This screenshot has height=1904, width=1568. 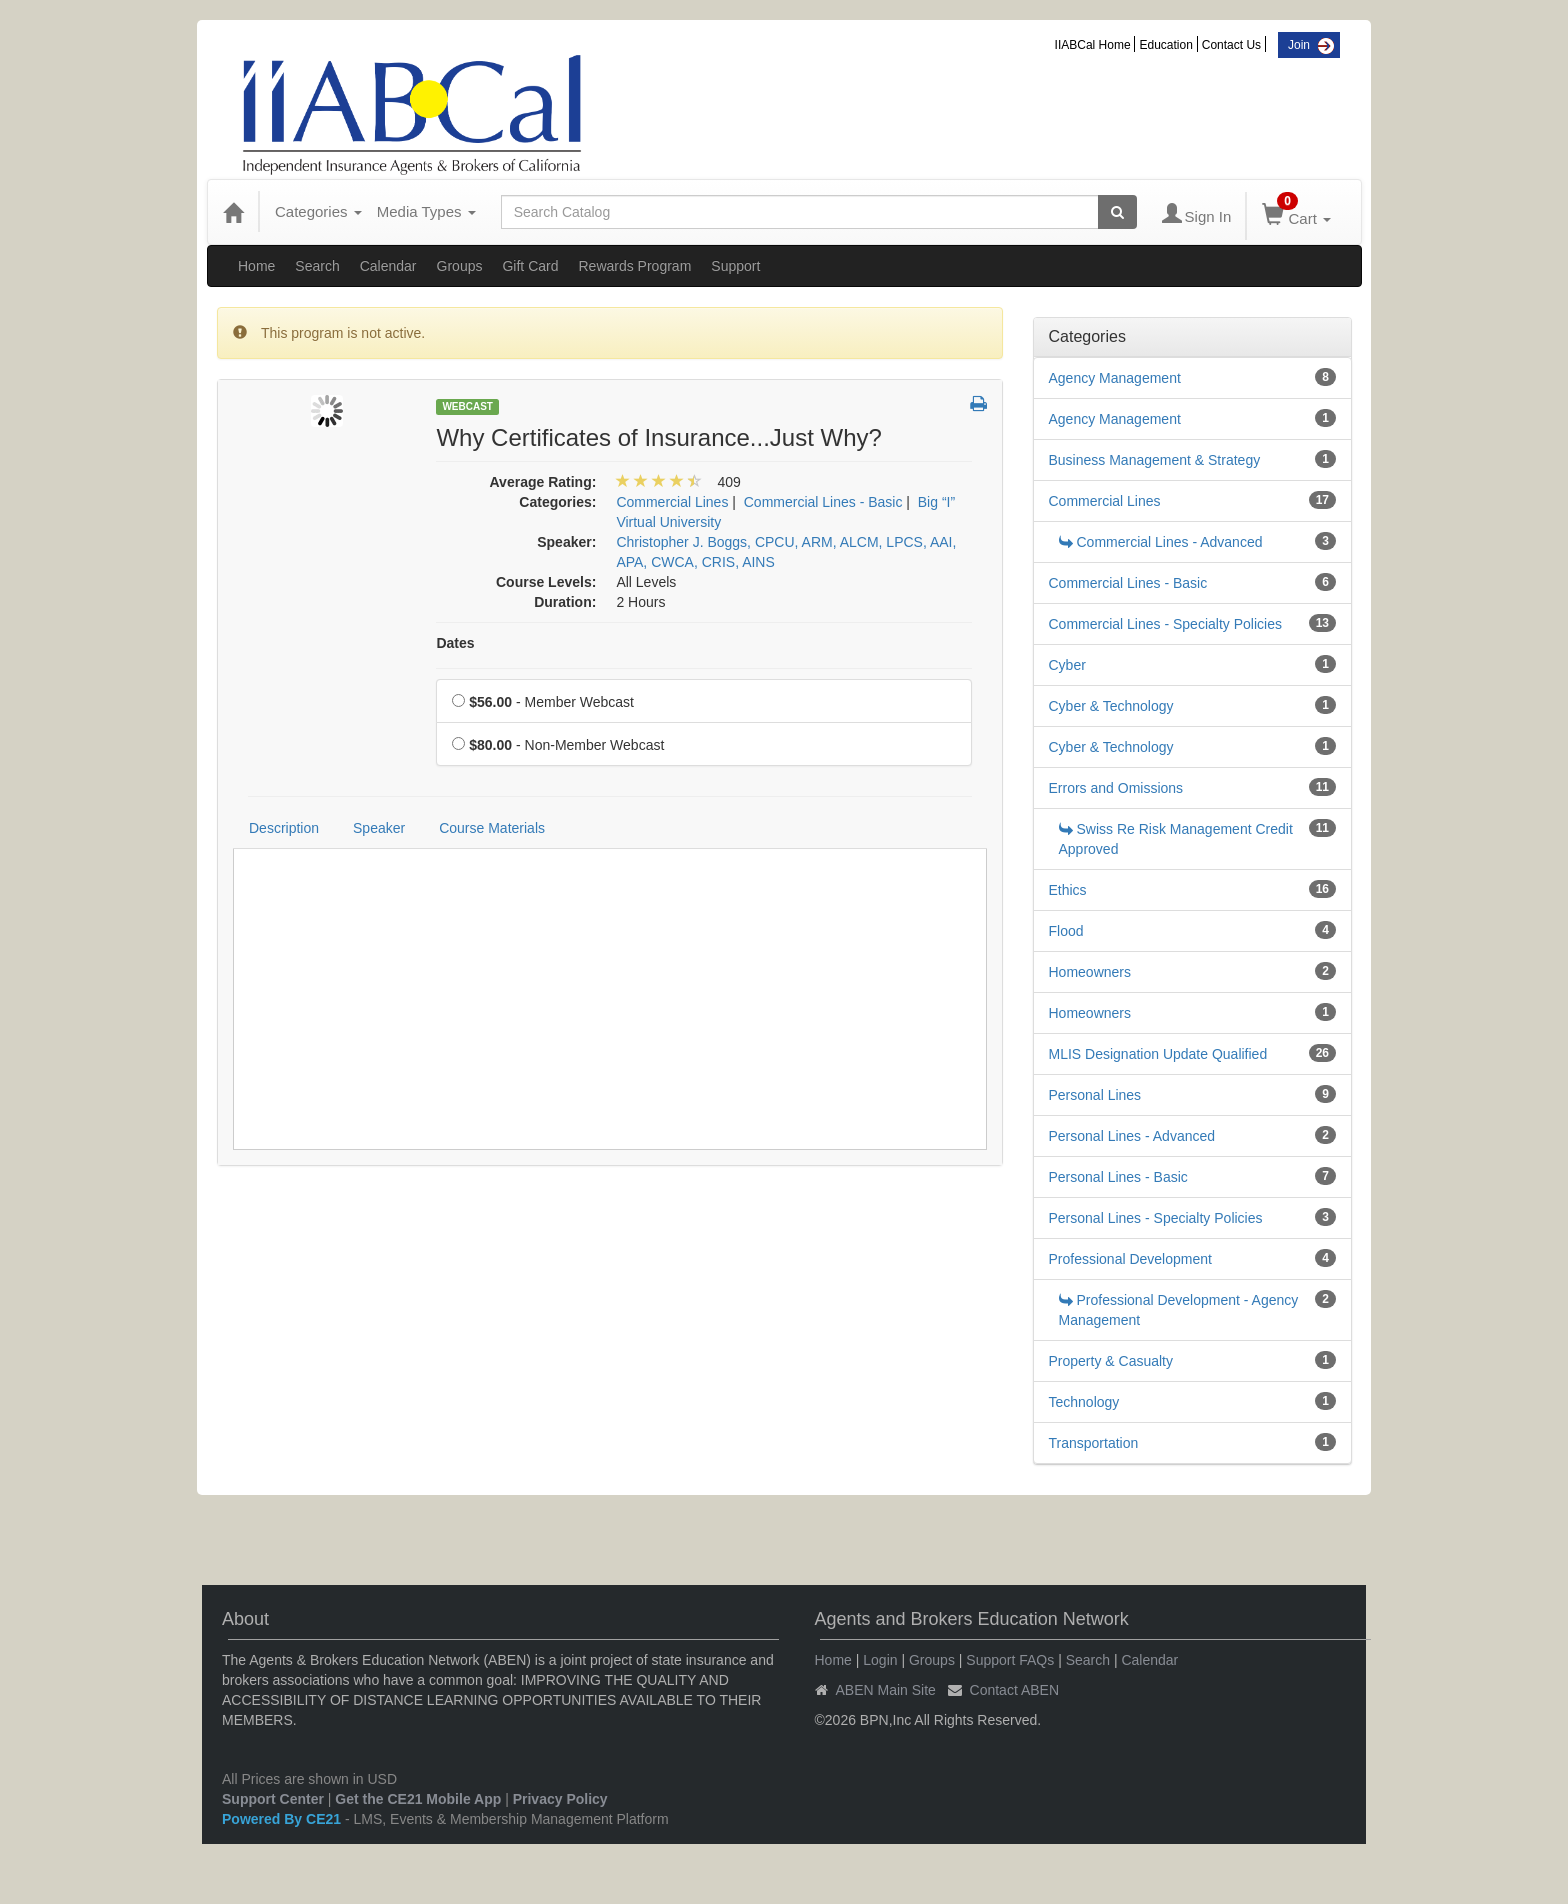 What do you see at coordinates (1176, 839) in the screenshot?
I see `Swiss Re Risk Management Credit Approved` at bounding box center [1176, 839].